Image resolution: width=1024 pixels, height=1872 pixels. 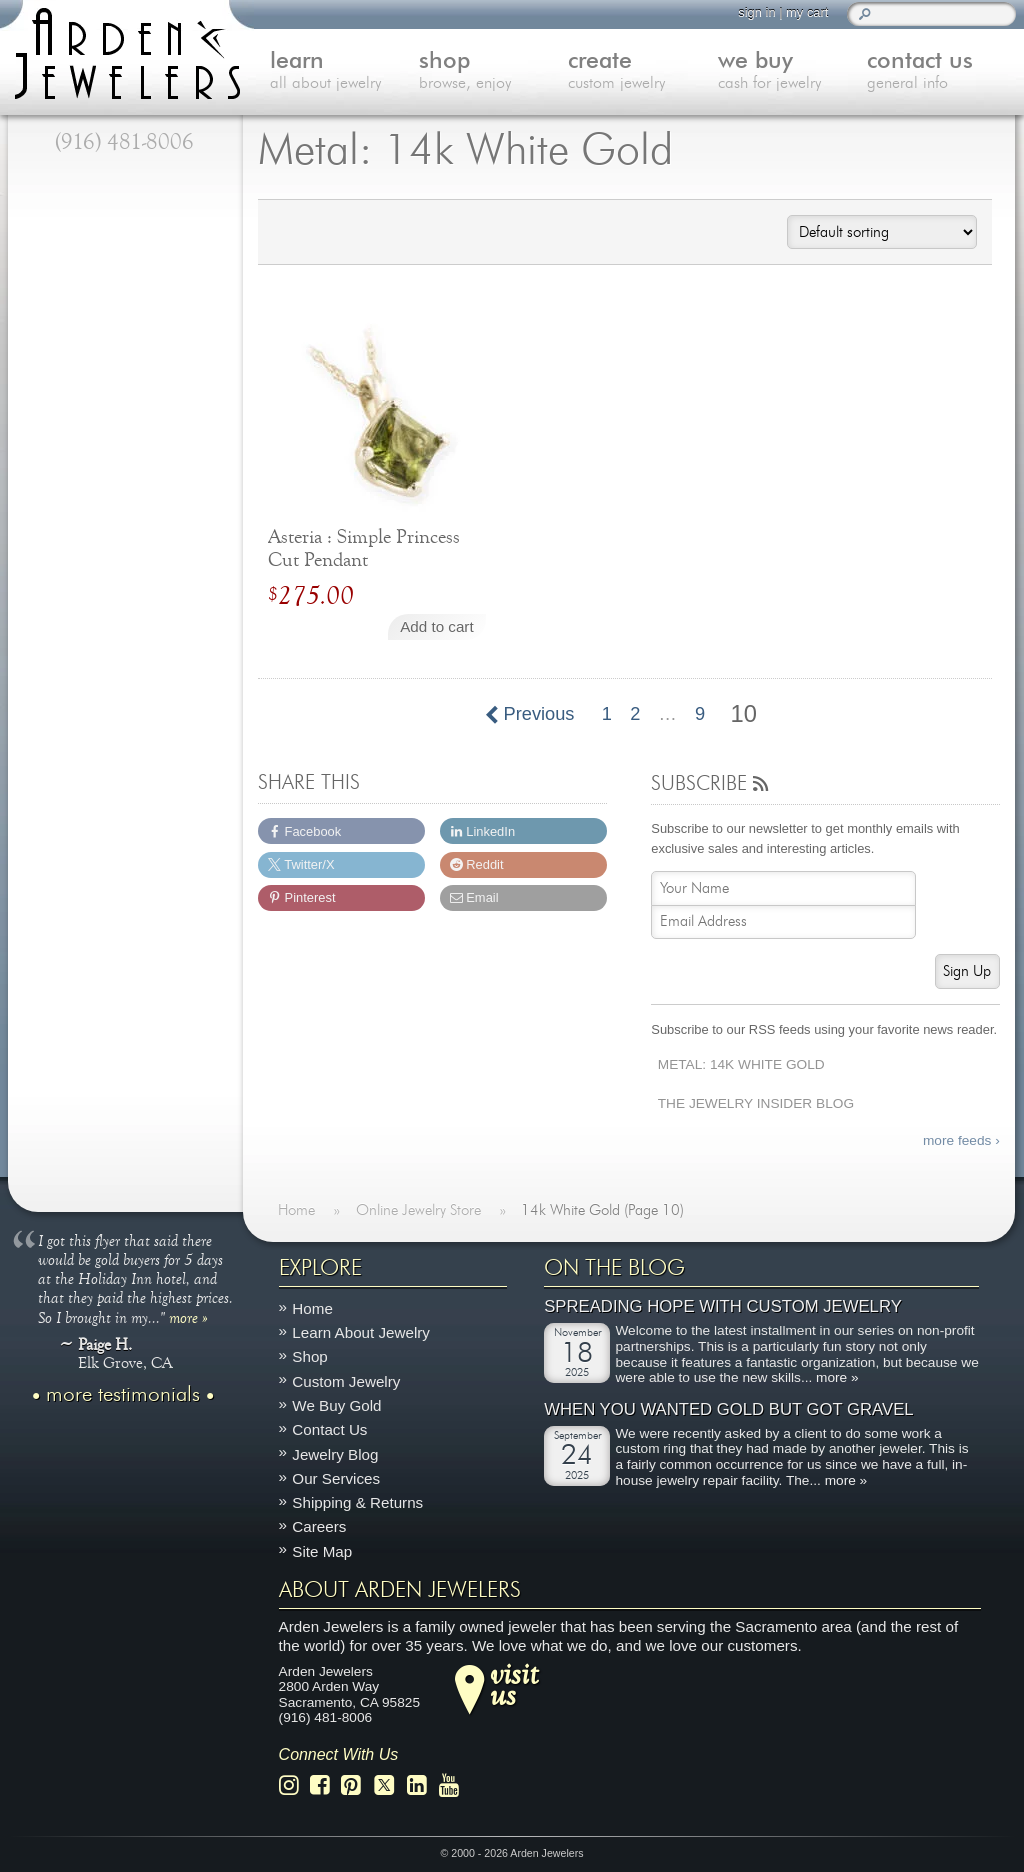 I want to click on 9 [Page 9], so click(x=700, y=714).